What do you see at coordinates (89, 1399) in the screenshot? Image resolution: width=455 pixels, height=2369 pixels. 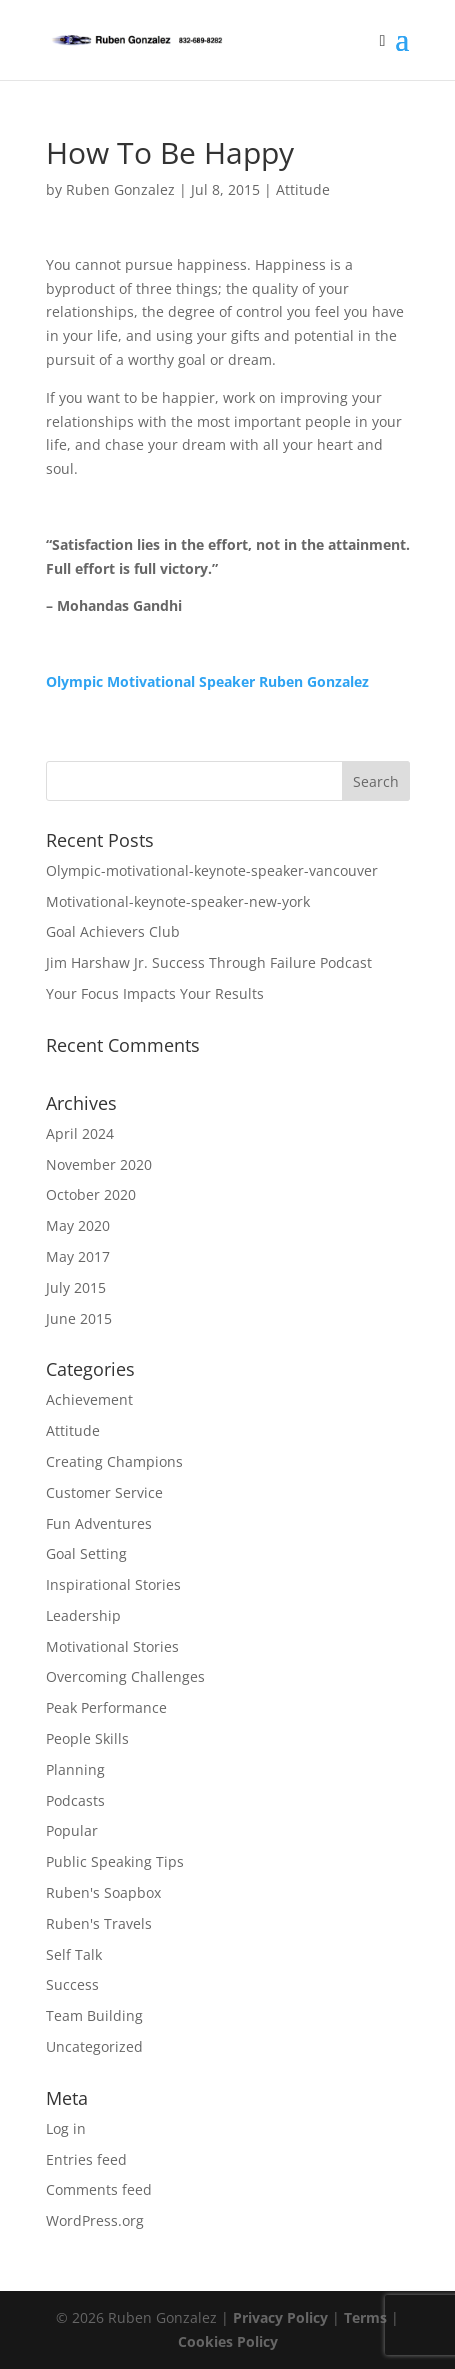 I see `Achievement` at bounding box center [89, 1399].